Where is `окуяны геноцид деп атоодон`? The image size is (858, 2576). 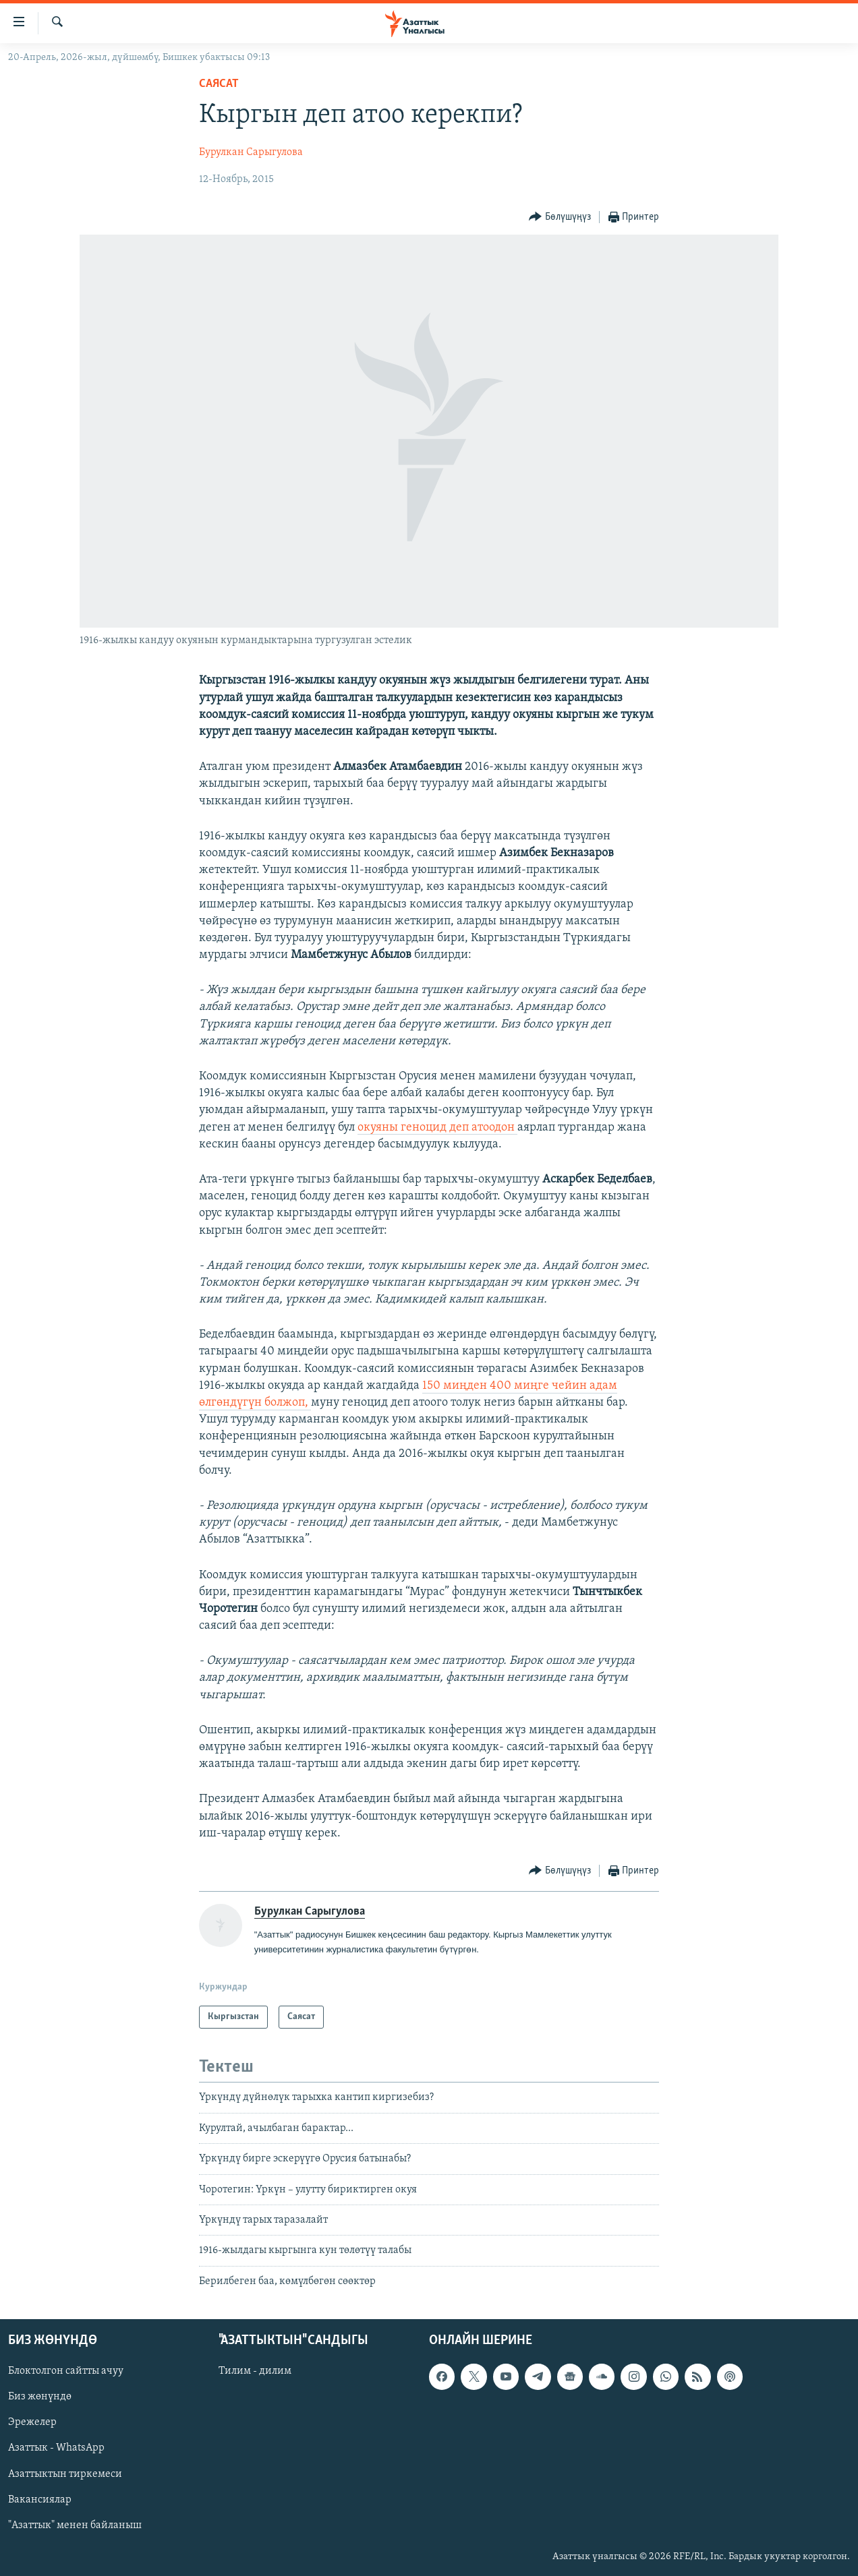 окуяны геноцид деп атоодон is located at coordinates (437, 1127).